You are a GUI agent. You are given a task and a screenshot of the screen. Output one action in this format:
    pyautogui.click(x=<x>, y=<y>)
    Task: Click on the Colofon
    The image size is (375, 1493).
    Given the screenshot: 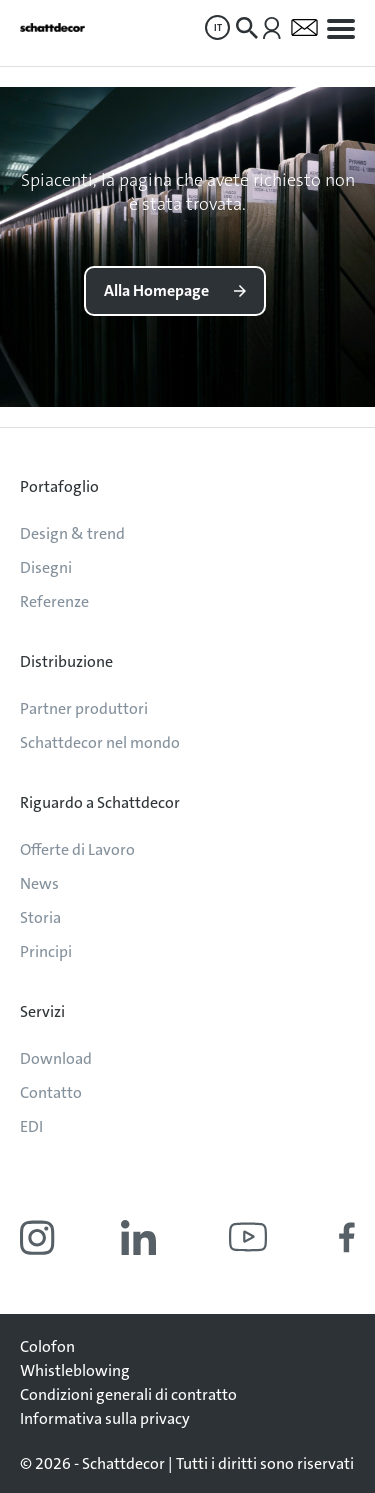 What is the action you would take?
    pyautogui.click(x=47, y=1346)
    